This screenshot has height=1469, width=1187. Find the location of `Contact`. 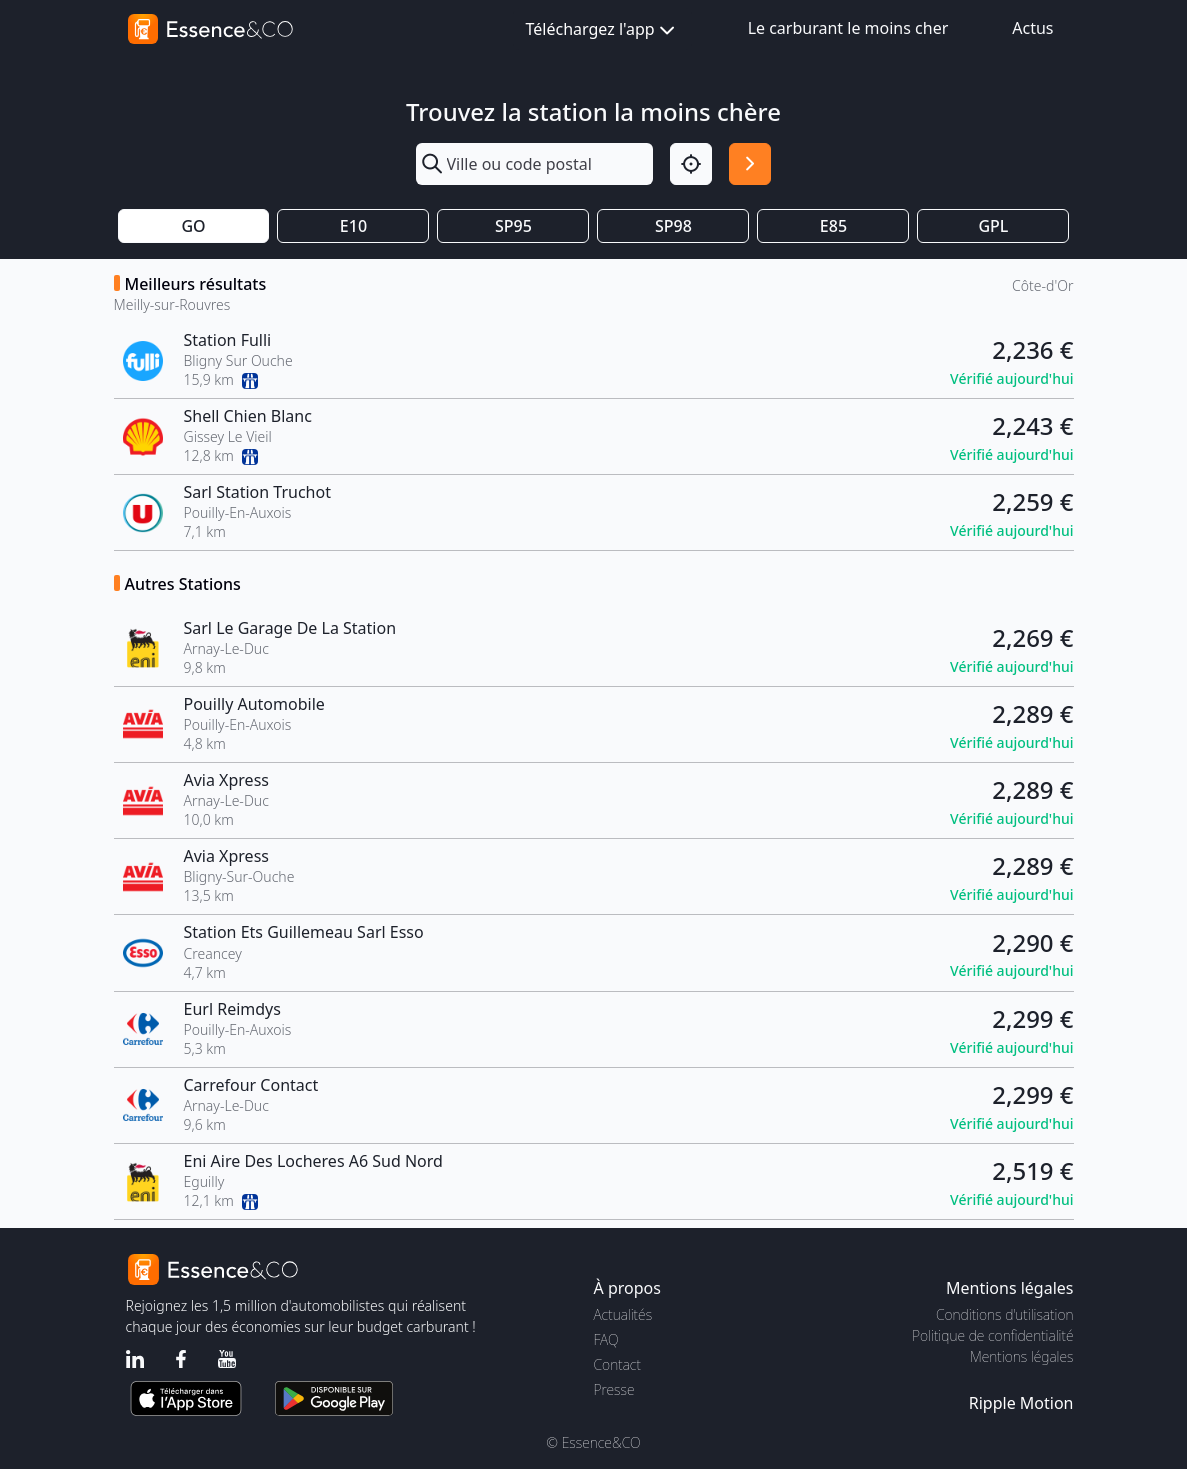

Contact is located at coordinates (617, 1364).